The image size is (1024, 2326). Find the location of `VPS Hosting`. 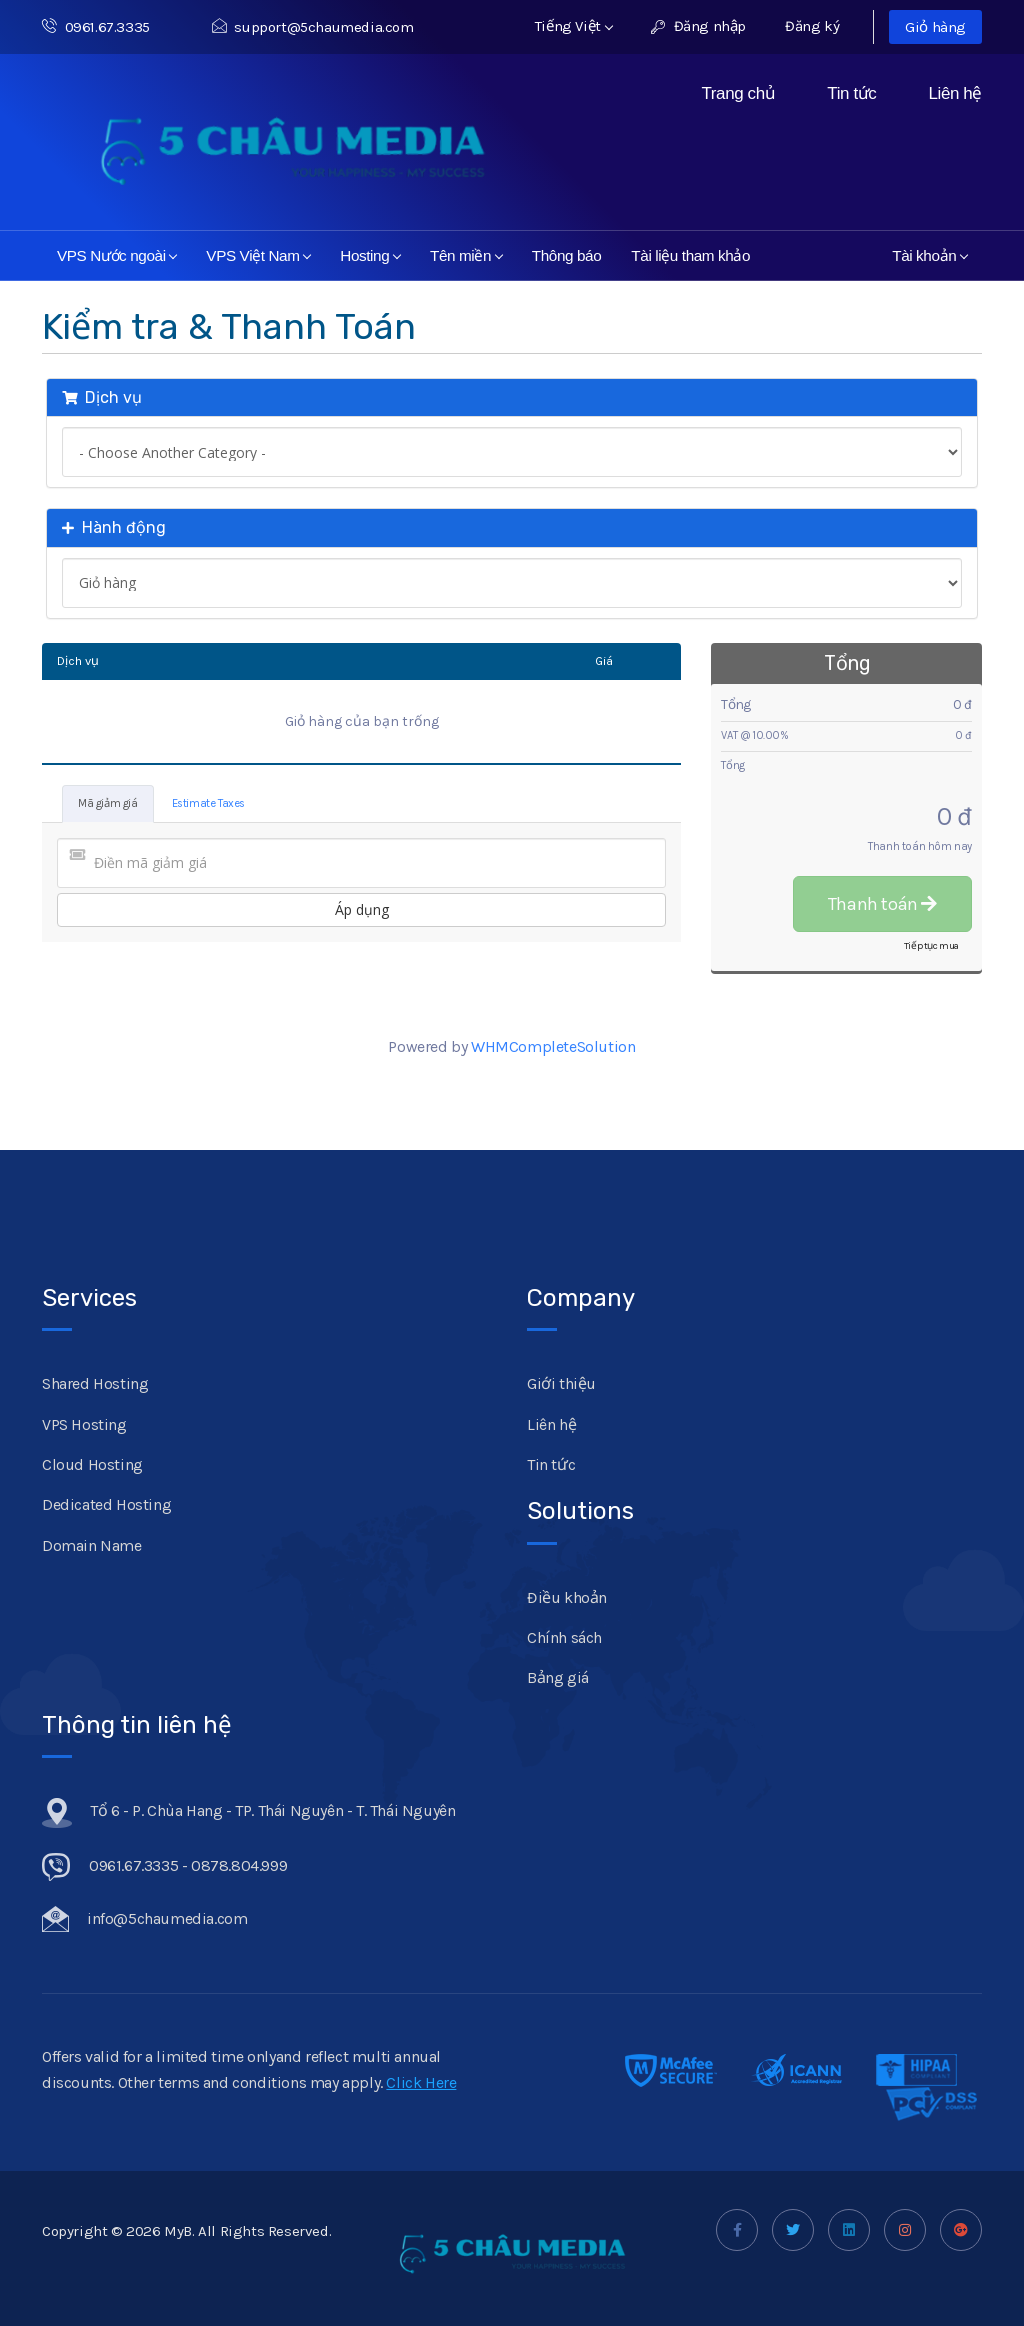

VPS Hosting is located at coordinates (84, 1424).